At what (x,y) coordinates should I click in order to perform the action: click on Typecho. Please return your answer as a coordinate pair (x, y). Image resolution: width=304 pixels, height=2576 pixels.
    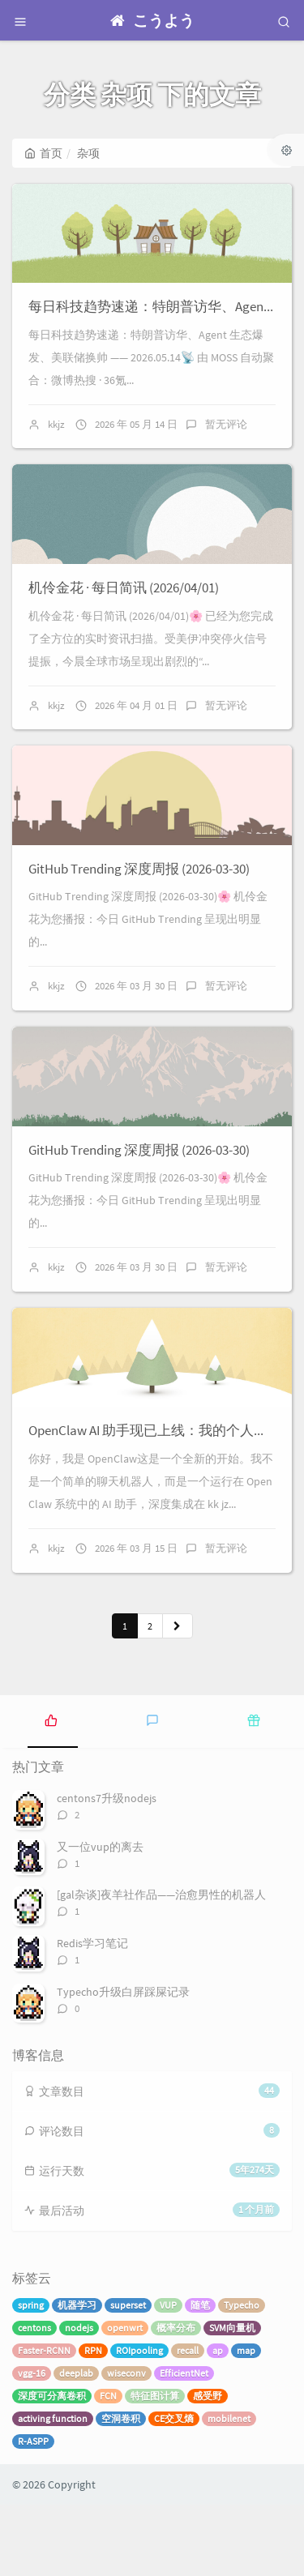
    Looking at the image, I should click on (241, 2376).